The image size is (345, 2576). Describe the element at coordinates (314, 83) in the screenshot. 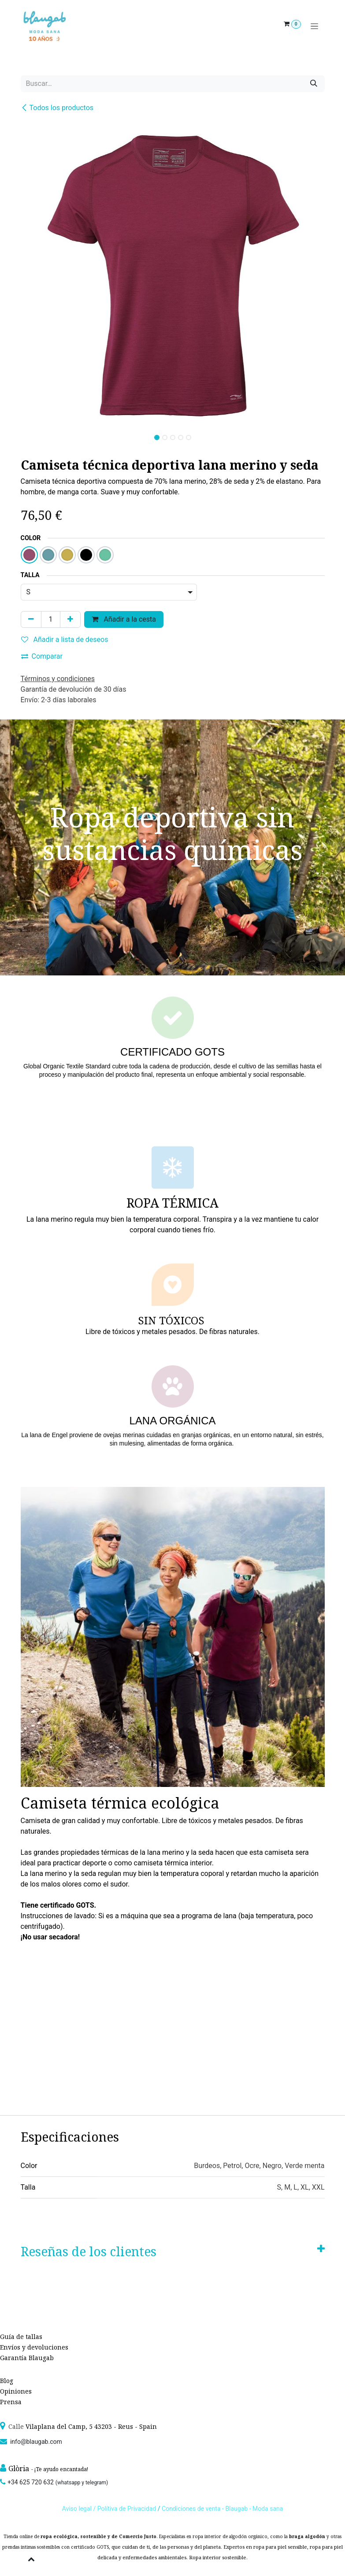

I see `[Búsqueda]` at that location.